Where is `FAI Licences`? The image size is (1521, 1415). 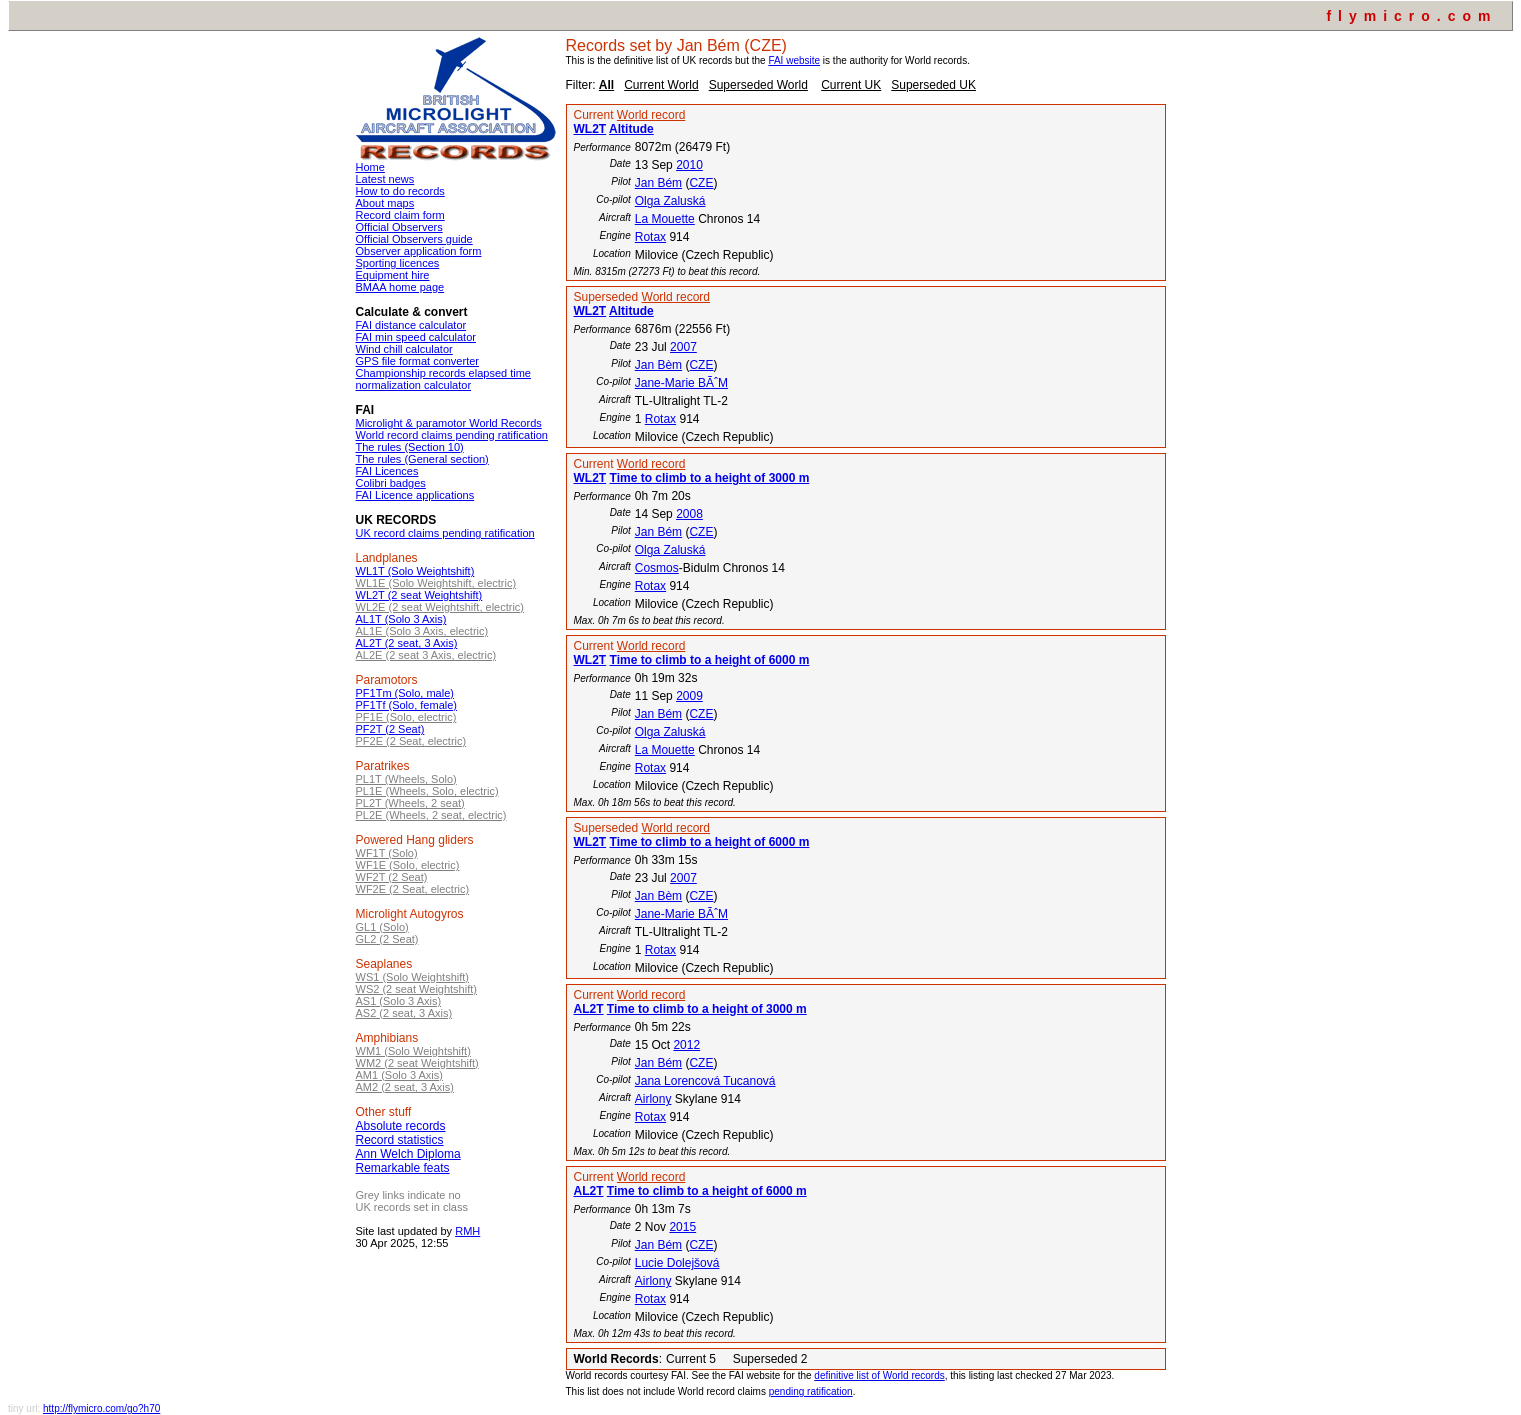 FAI Licences is located at coordinates (387, 471).